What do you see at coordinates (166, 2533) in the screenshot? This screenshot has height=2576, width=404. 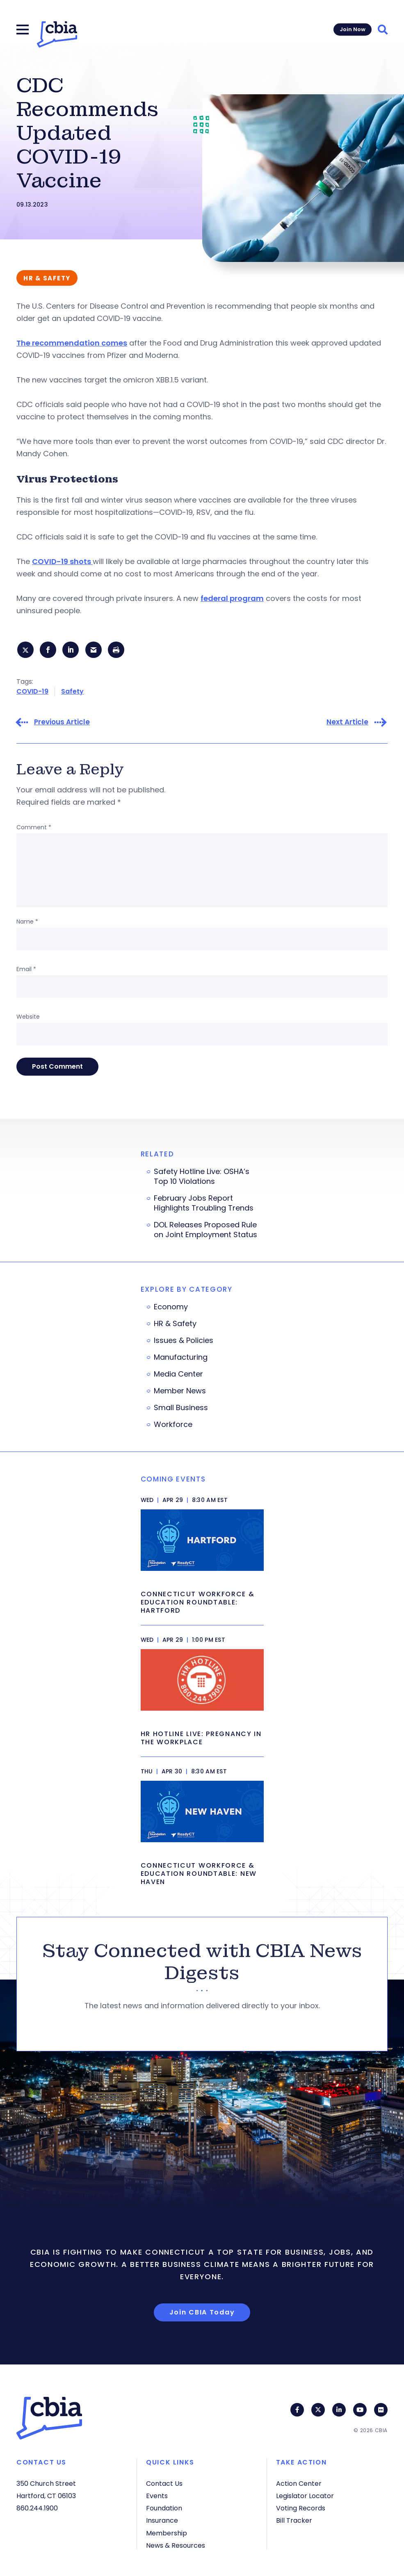 I see `Membership` at bounding box center [166, 2533].